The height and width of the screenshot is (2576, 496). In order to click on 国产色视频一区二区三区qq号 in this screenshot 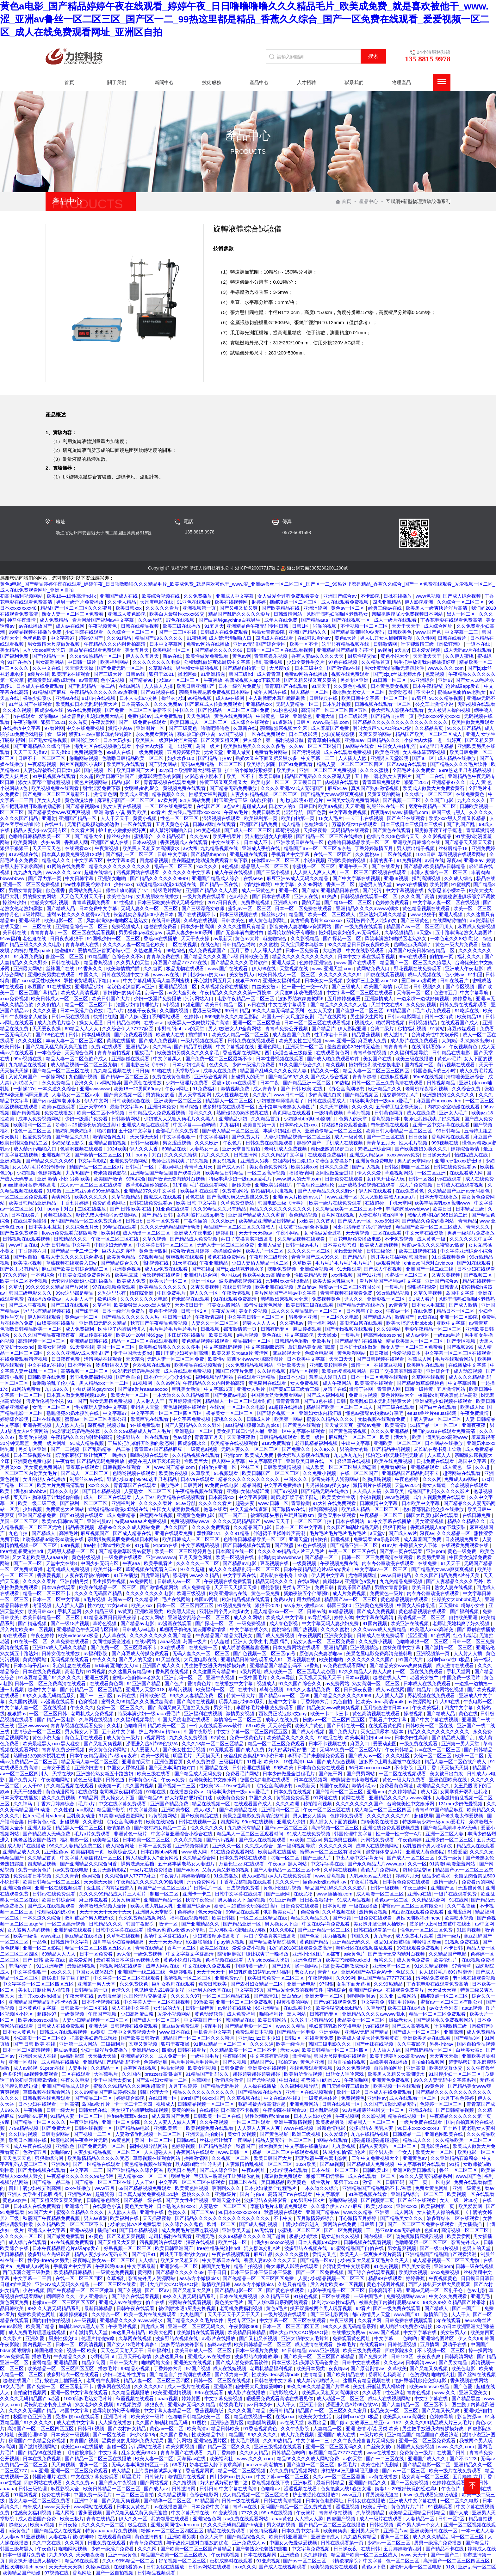, I will do `click(265, 1653)`.